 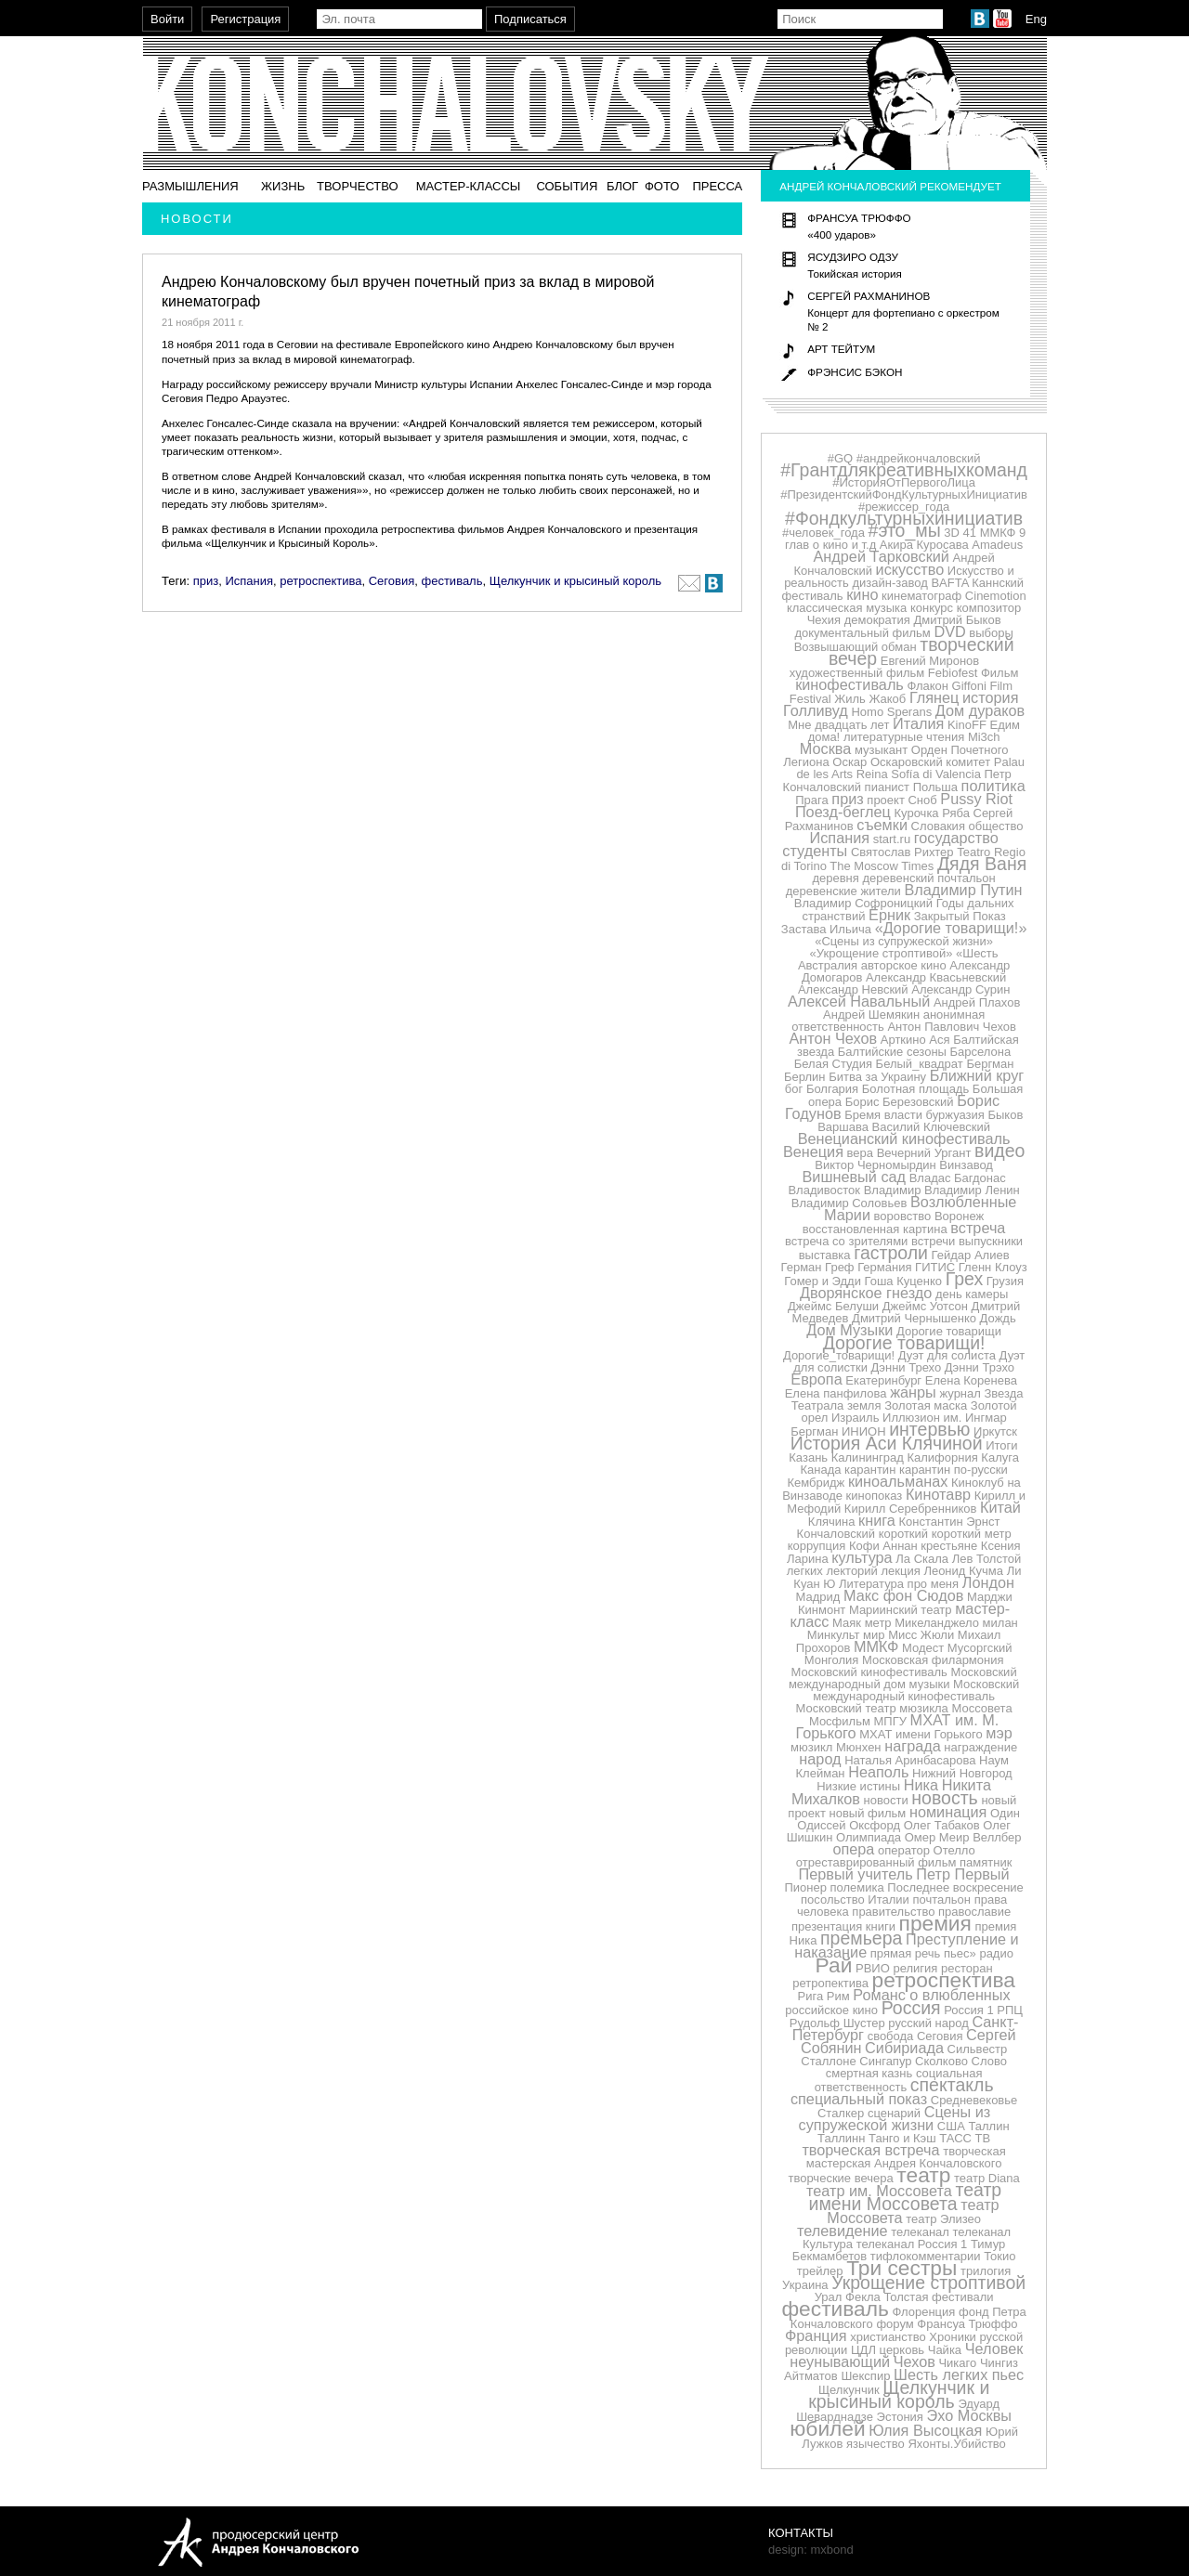 I want to click on Алексей Навальный, so click(x=859, y=1001).